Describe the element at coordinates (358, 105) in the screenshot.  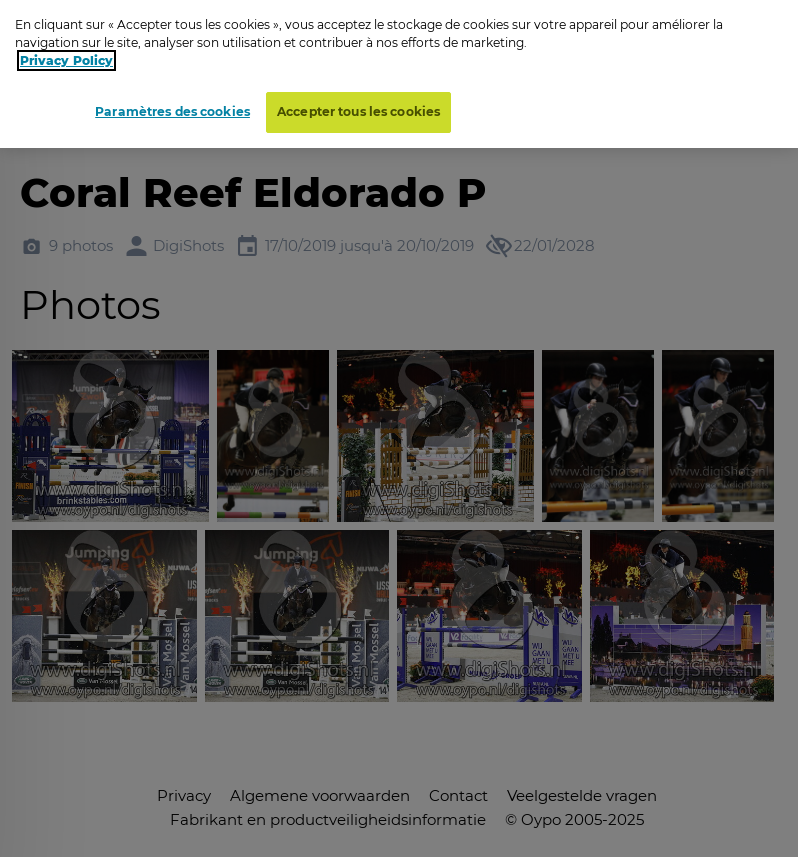
I see `Accepter tous les cookies` at that location.